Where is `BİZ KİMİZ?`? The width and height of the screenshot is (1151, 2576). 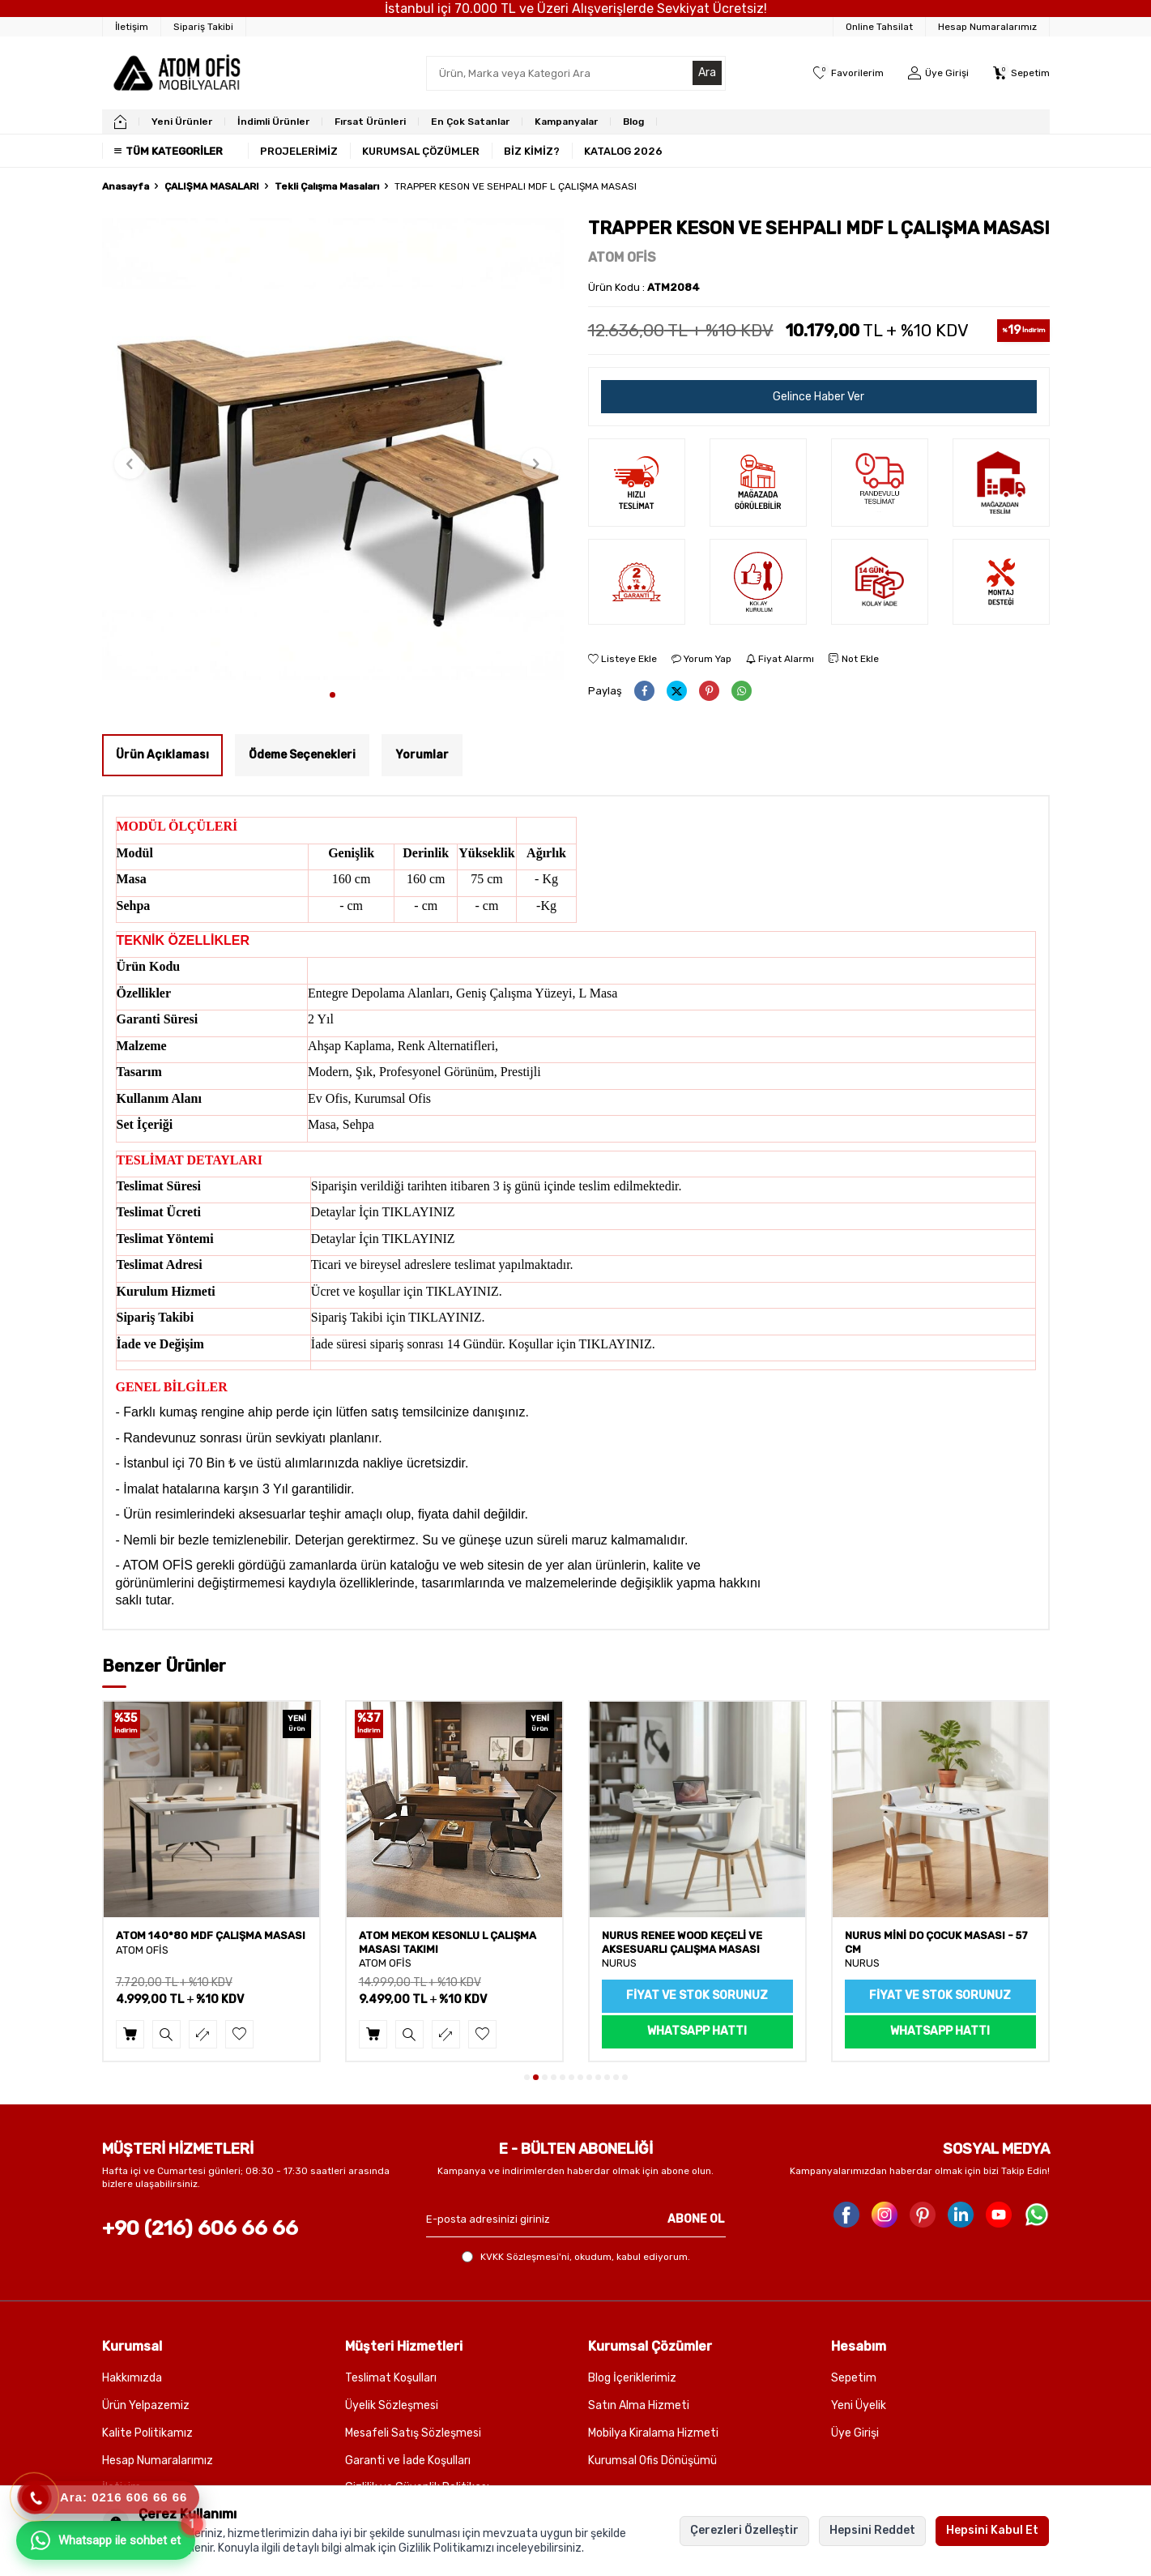
BİZ KİMİZ? is located at coordinates (532, 151).